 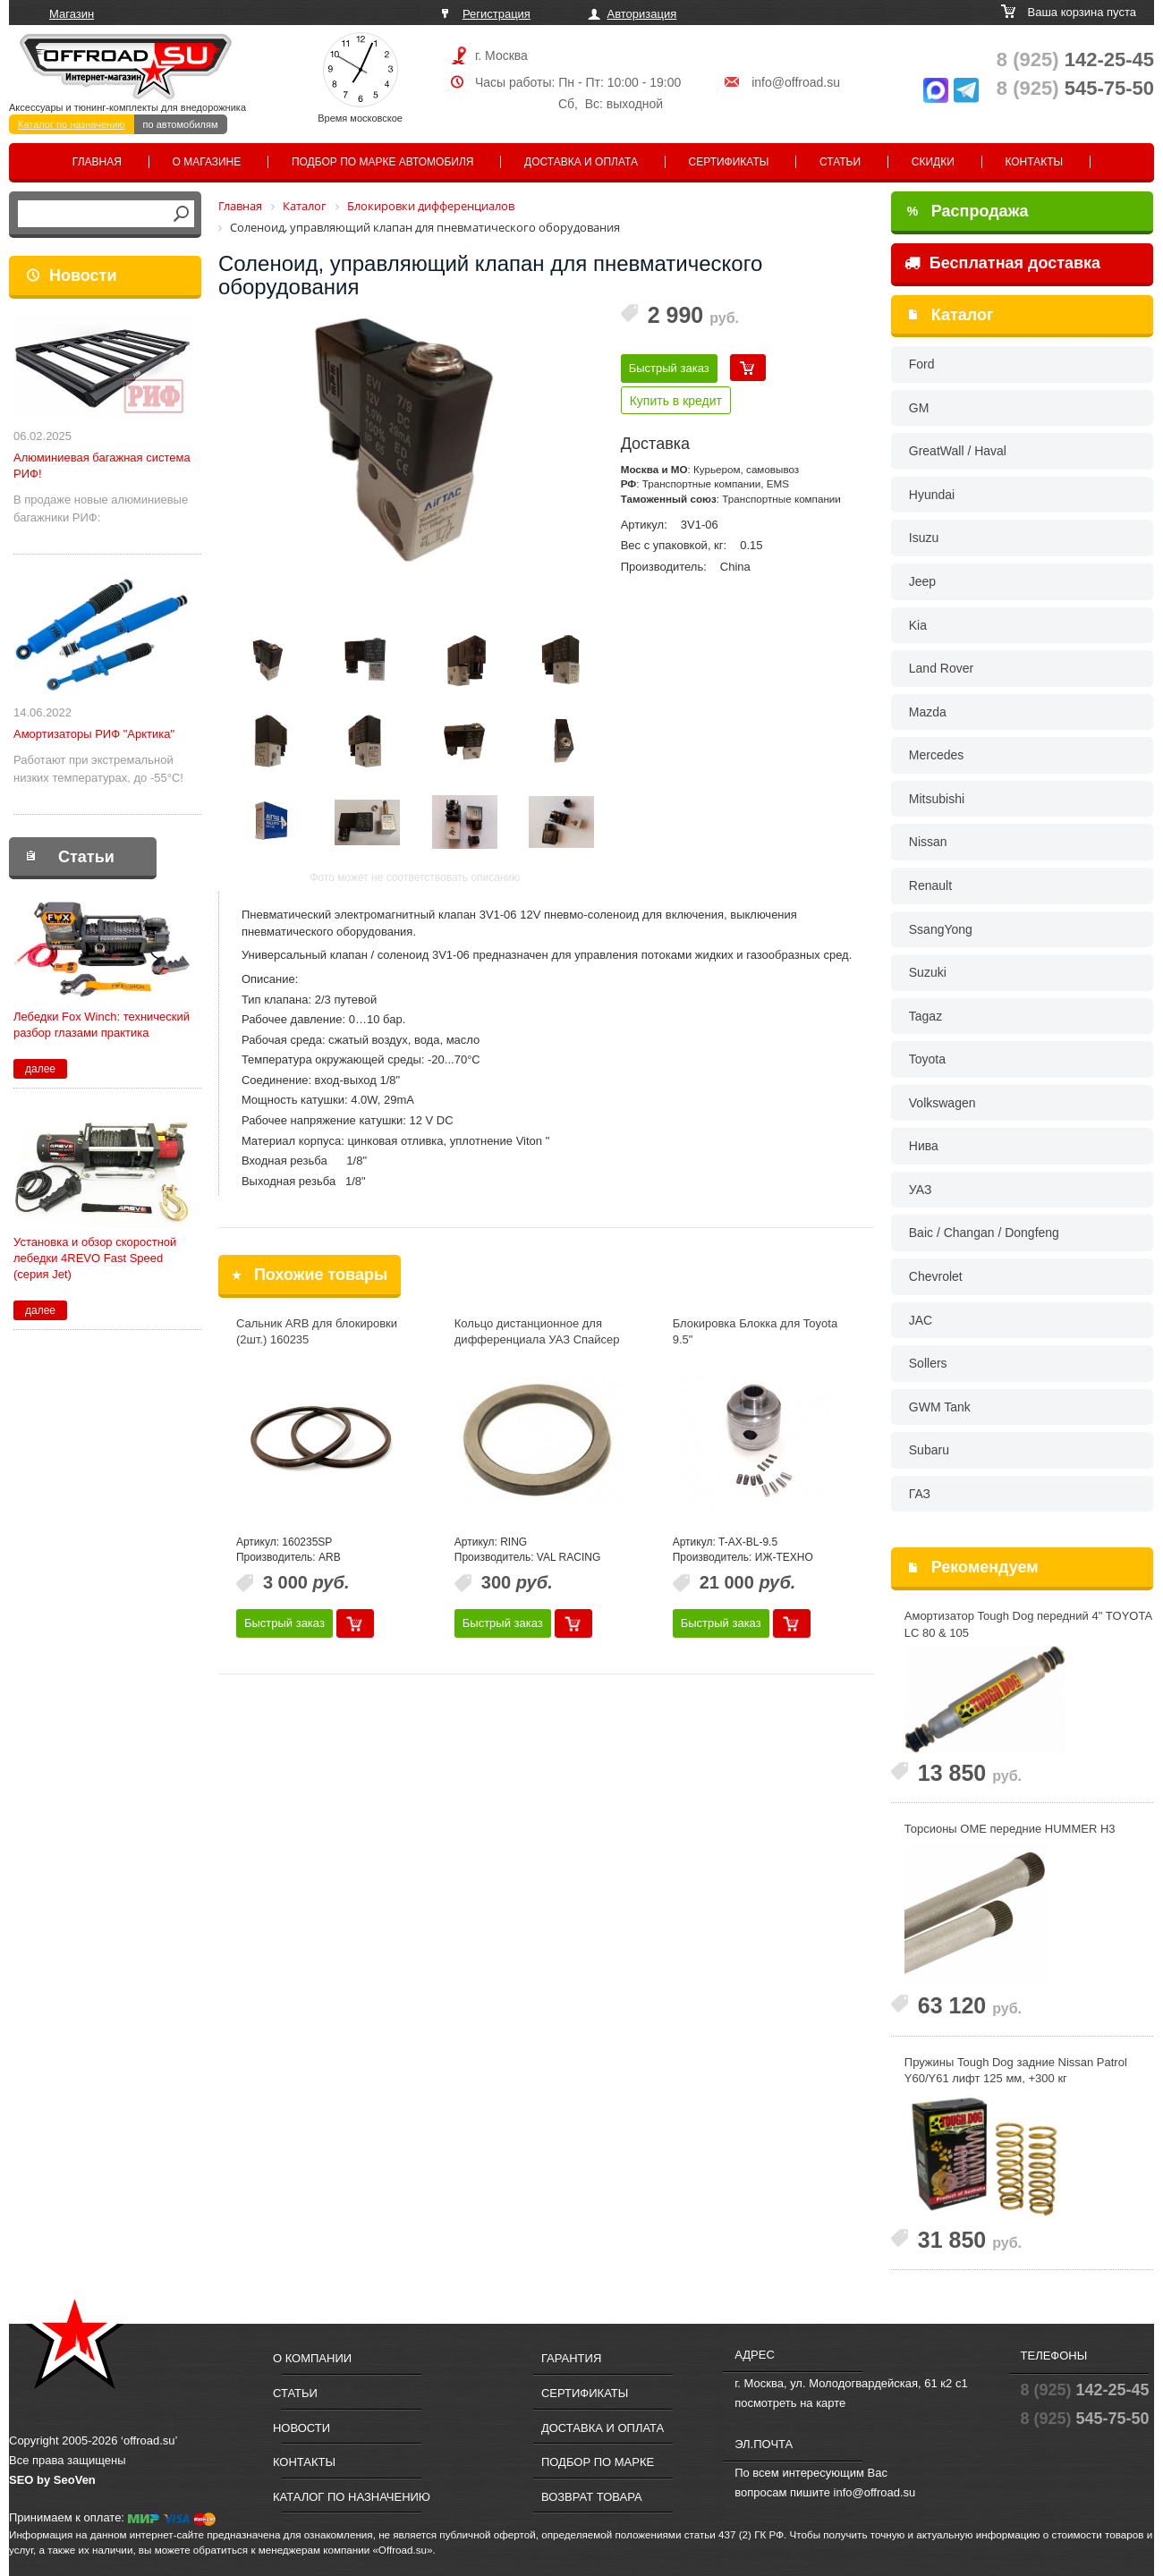 What do you see at coordinates (920, 1189) in the screenshot?
I see `УАЗ` at bounding box center [920, 1189].